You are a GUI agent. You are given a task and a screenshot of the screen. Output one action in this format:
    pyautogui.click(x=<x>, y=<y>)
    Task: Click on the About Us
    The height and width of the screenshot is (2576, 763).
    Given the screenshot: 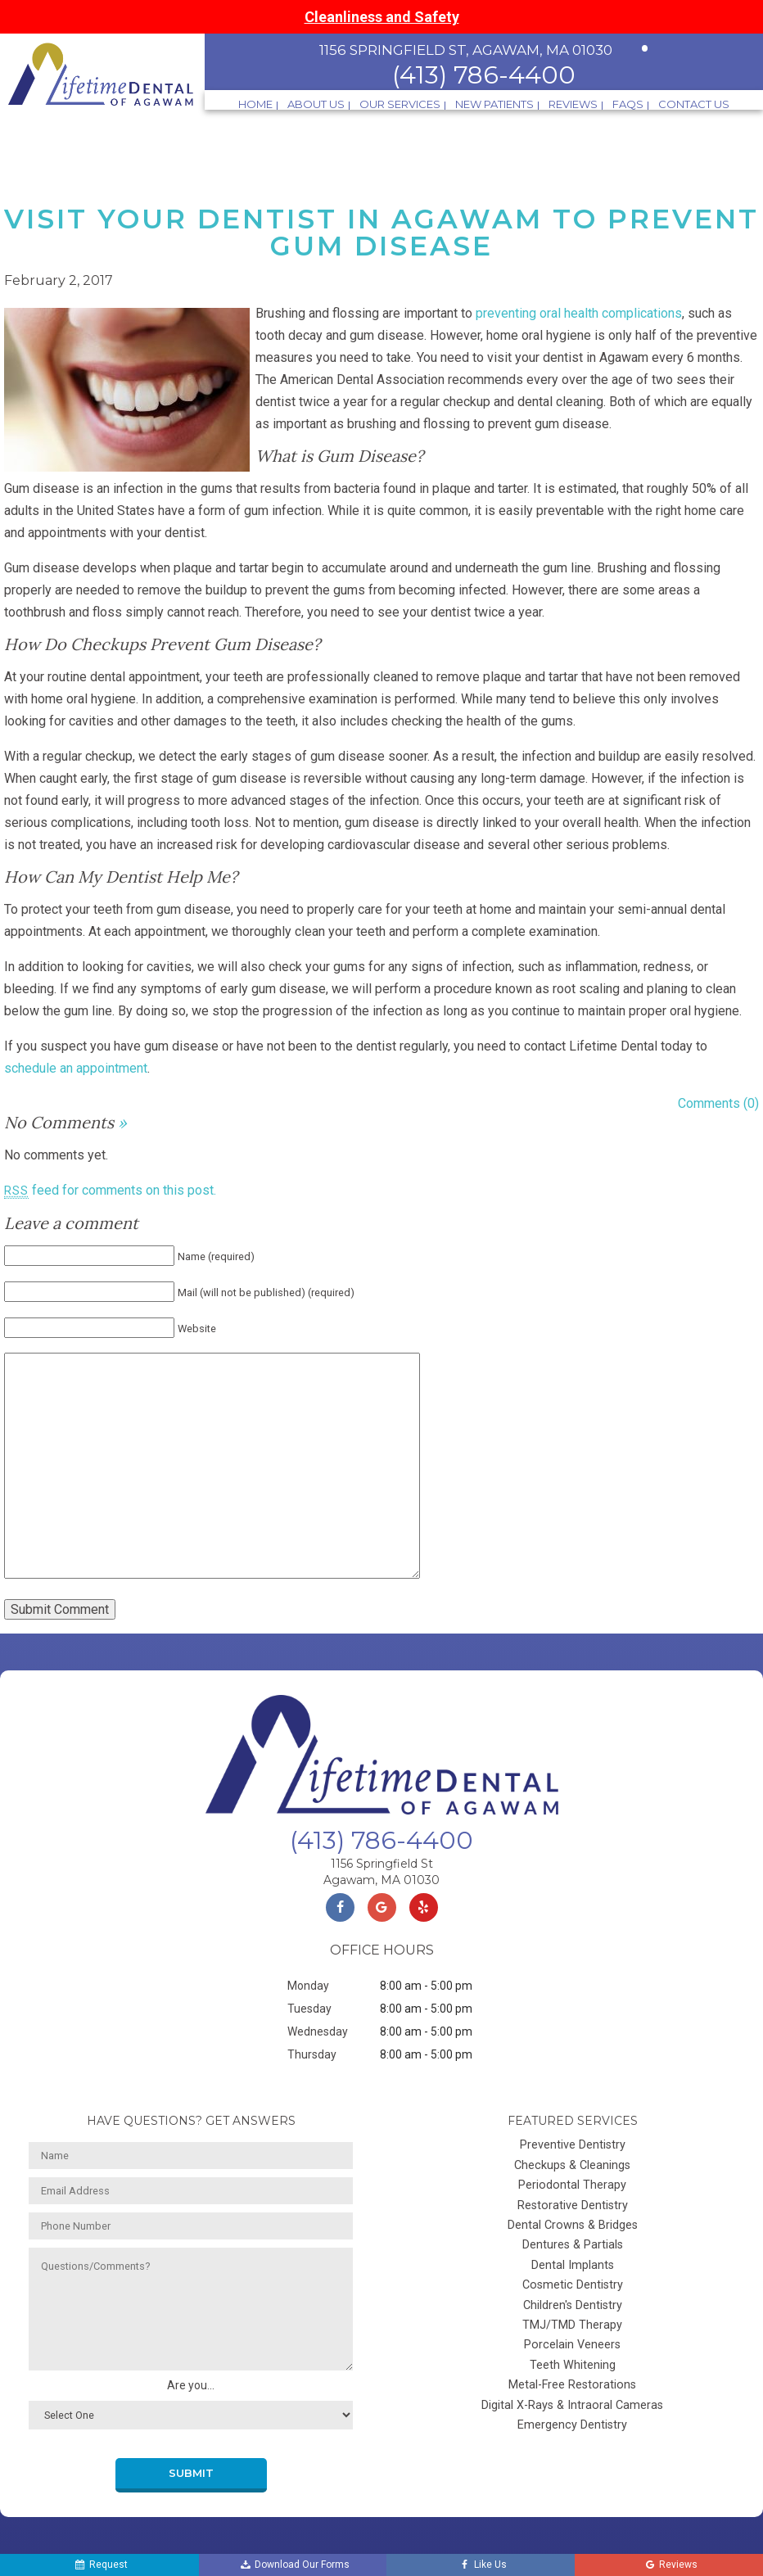 What is the action you would take?
    pyautogui.click(x=316, y=104)
    